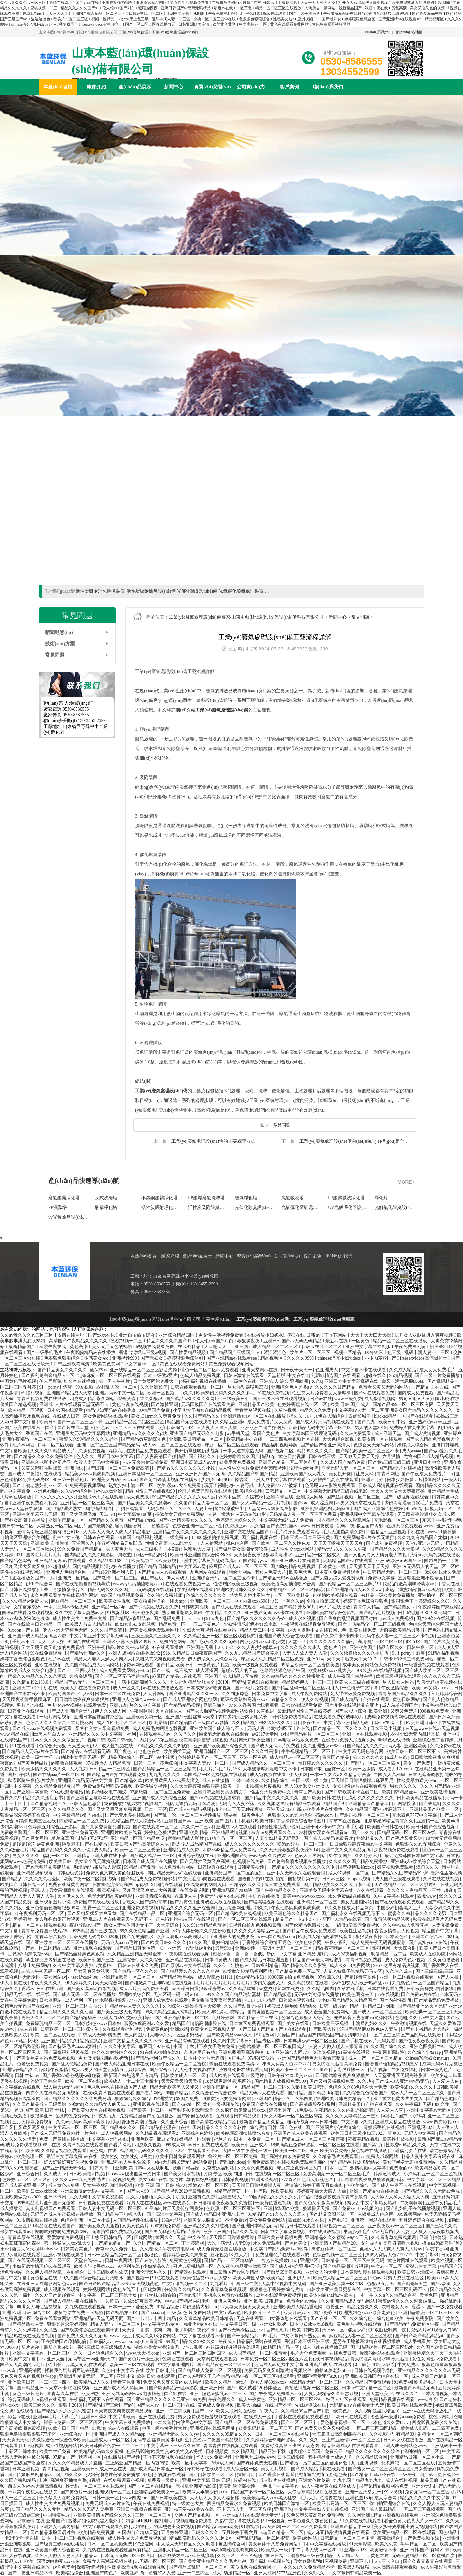  I want to click on 国产成人精品日本亚洲直播, so click(262, 1959).